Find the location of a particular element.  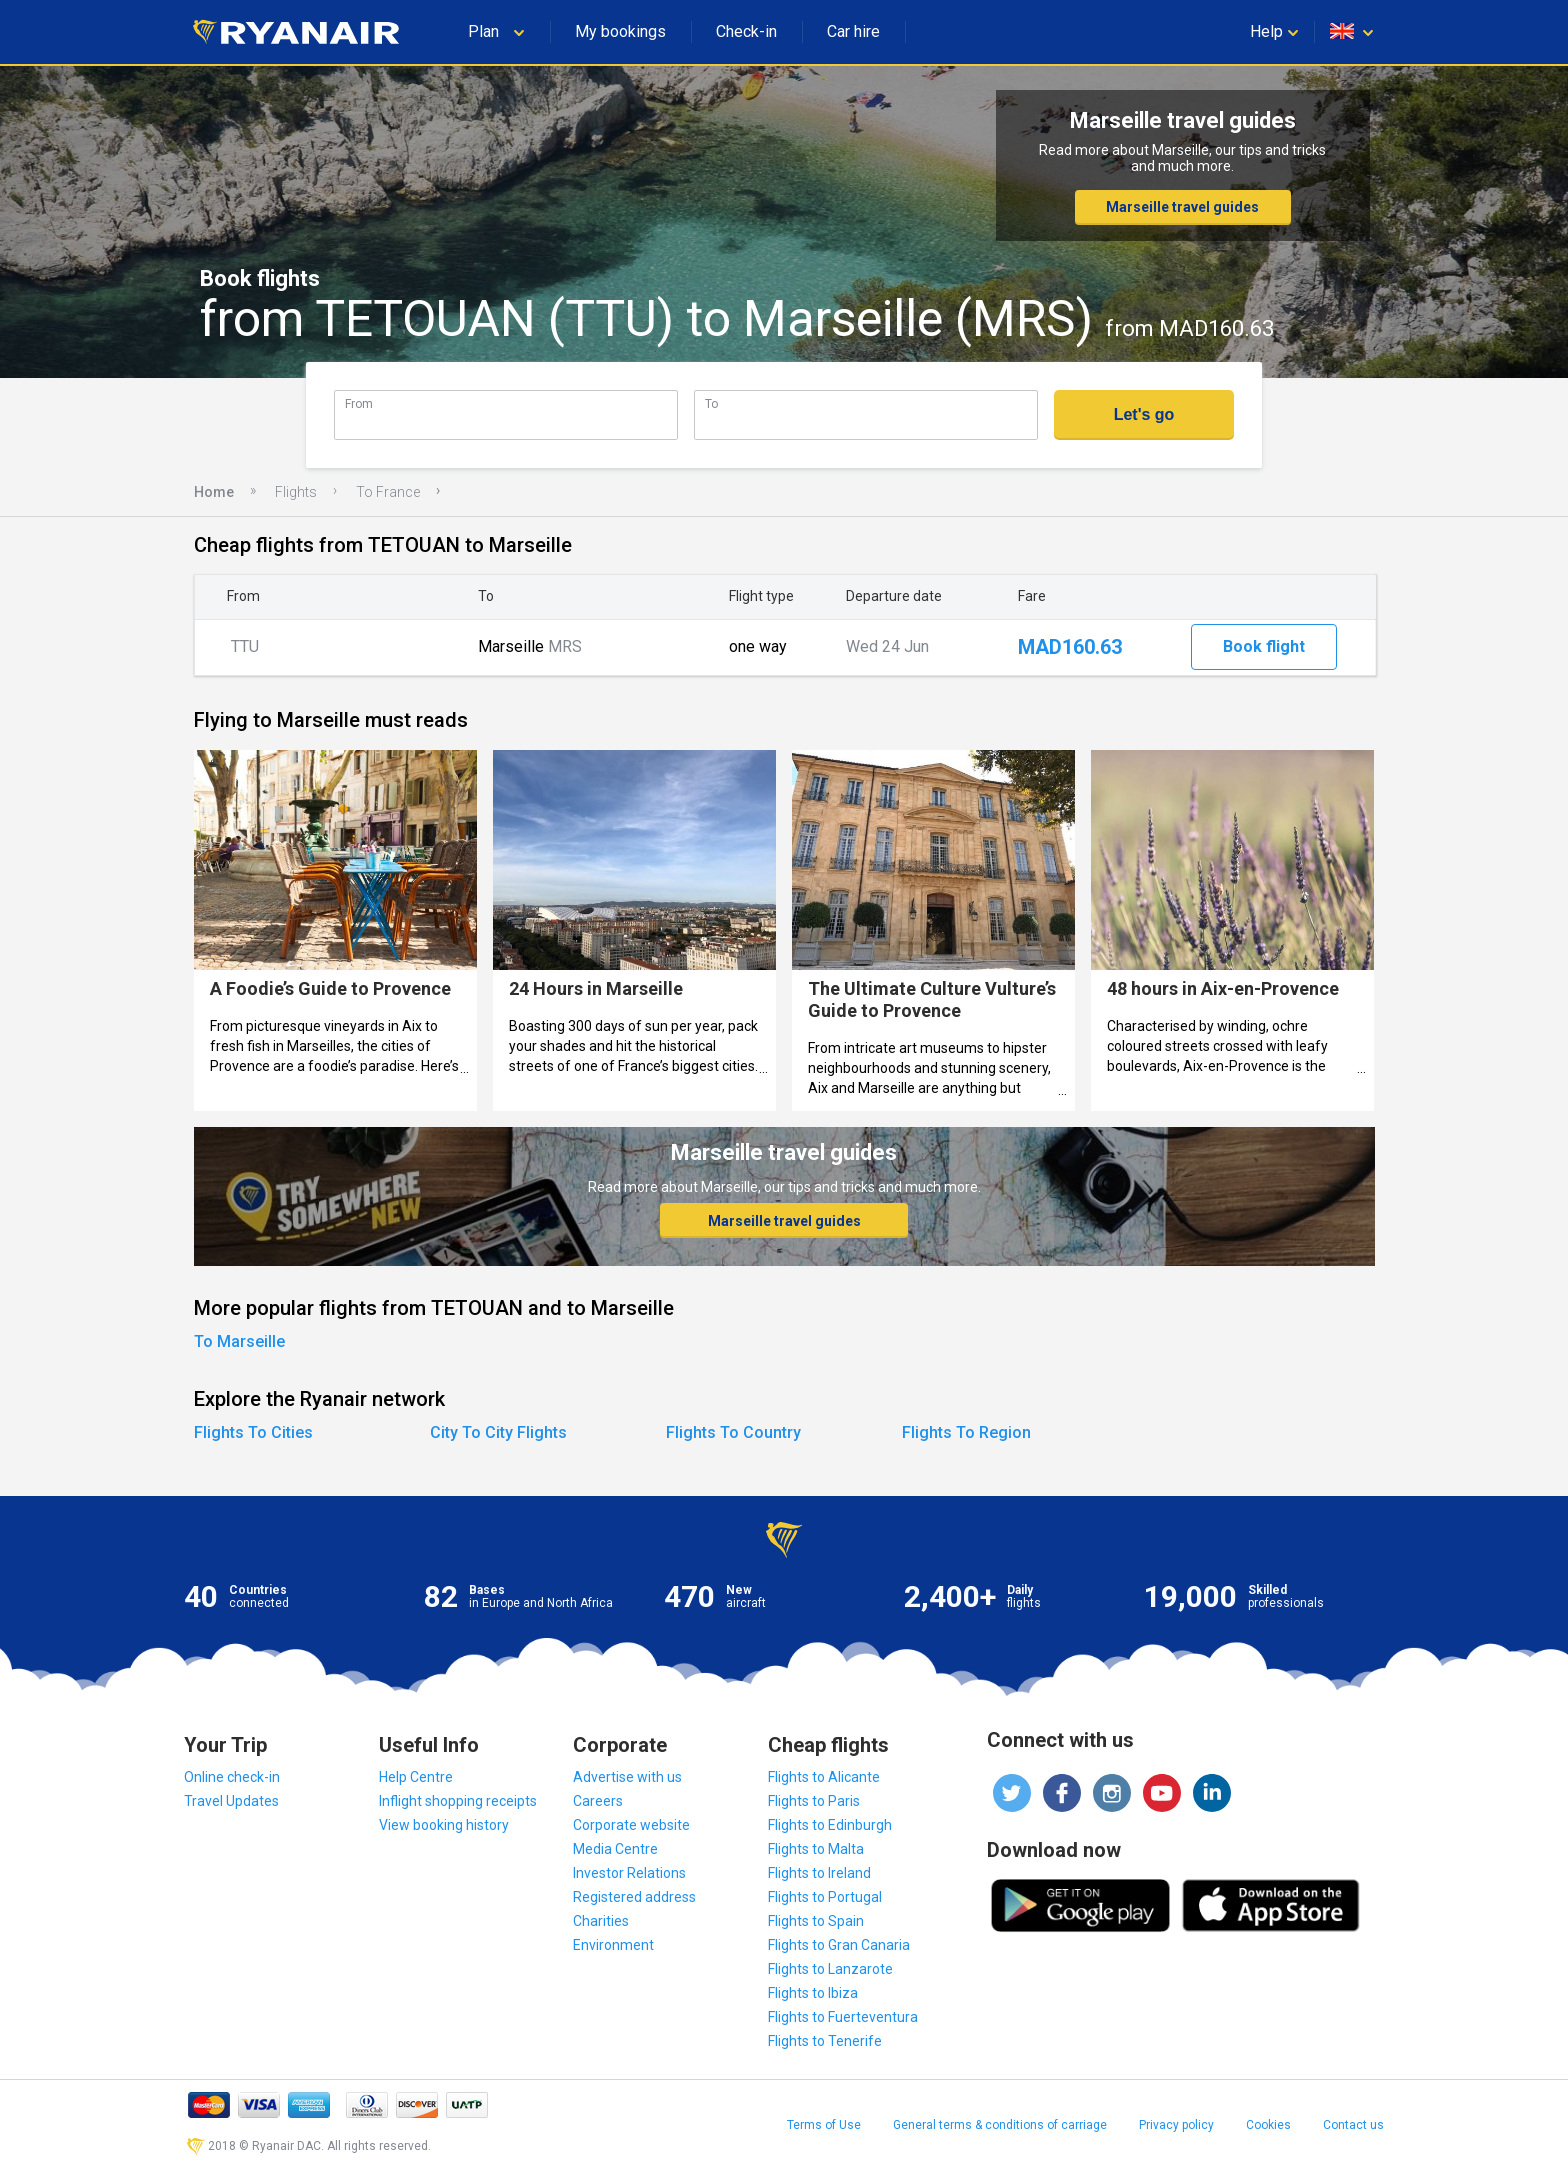

Corporate website is located at coordinates (631, 1825).